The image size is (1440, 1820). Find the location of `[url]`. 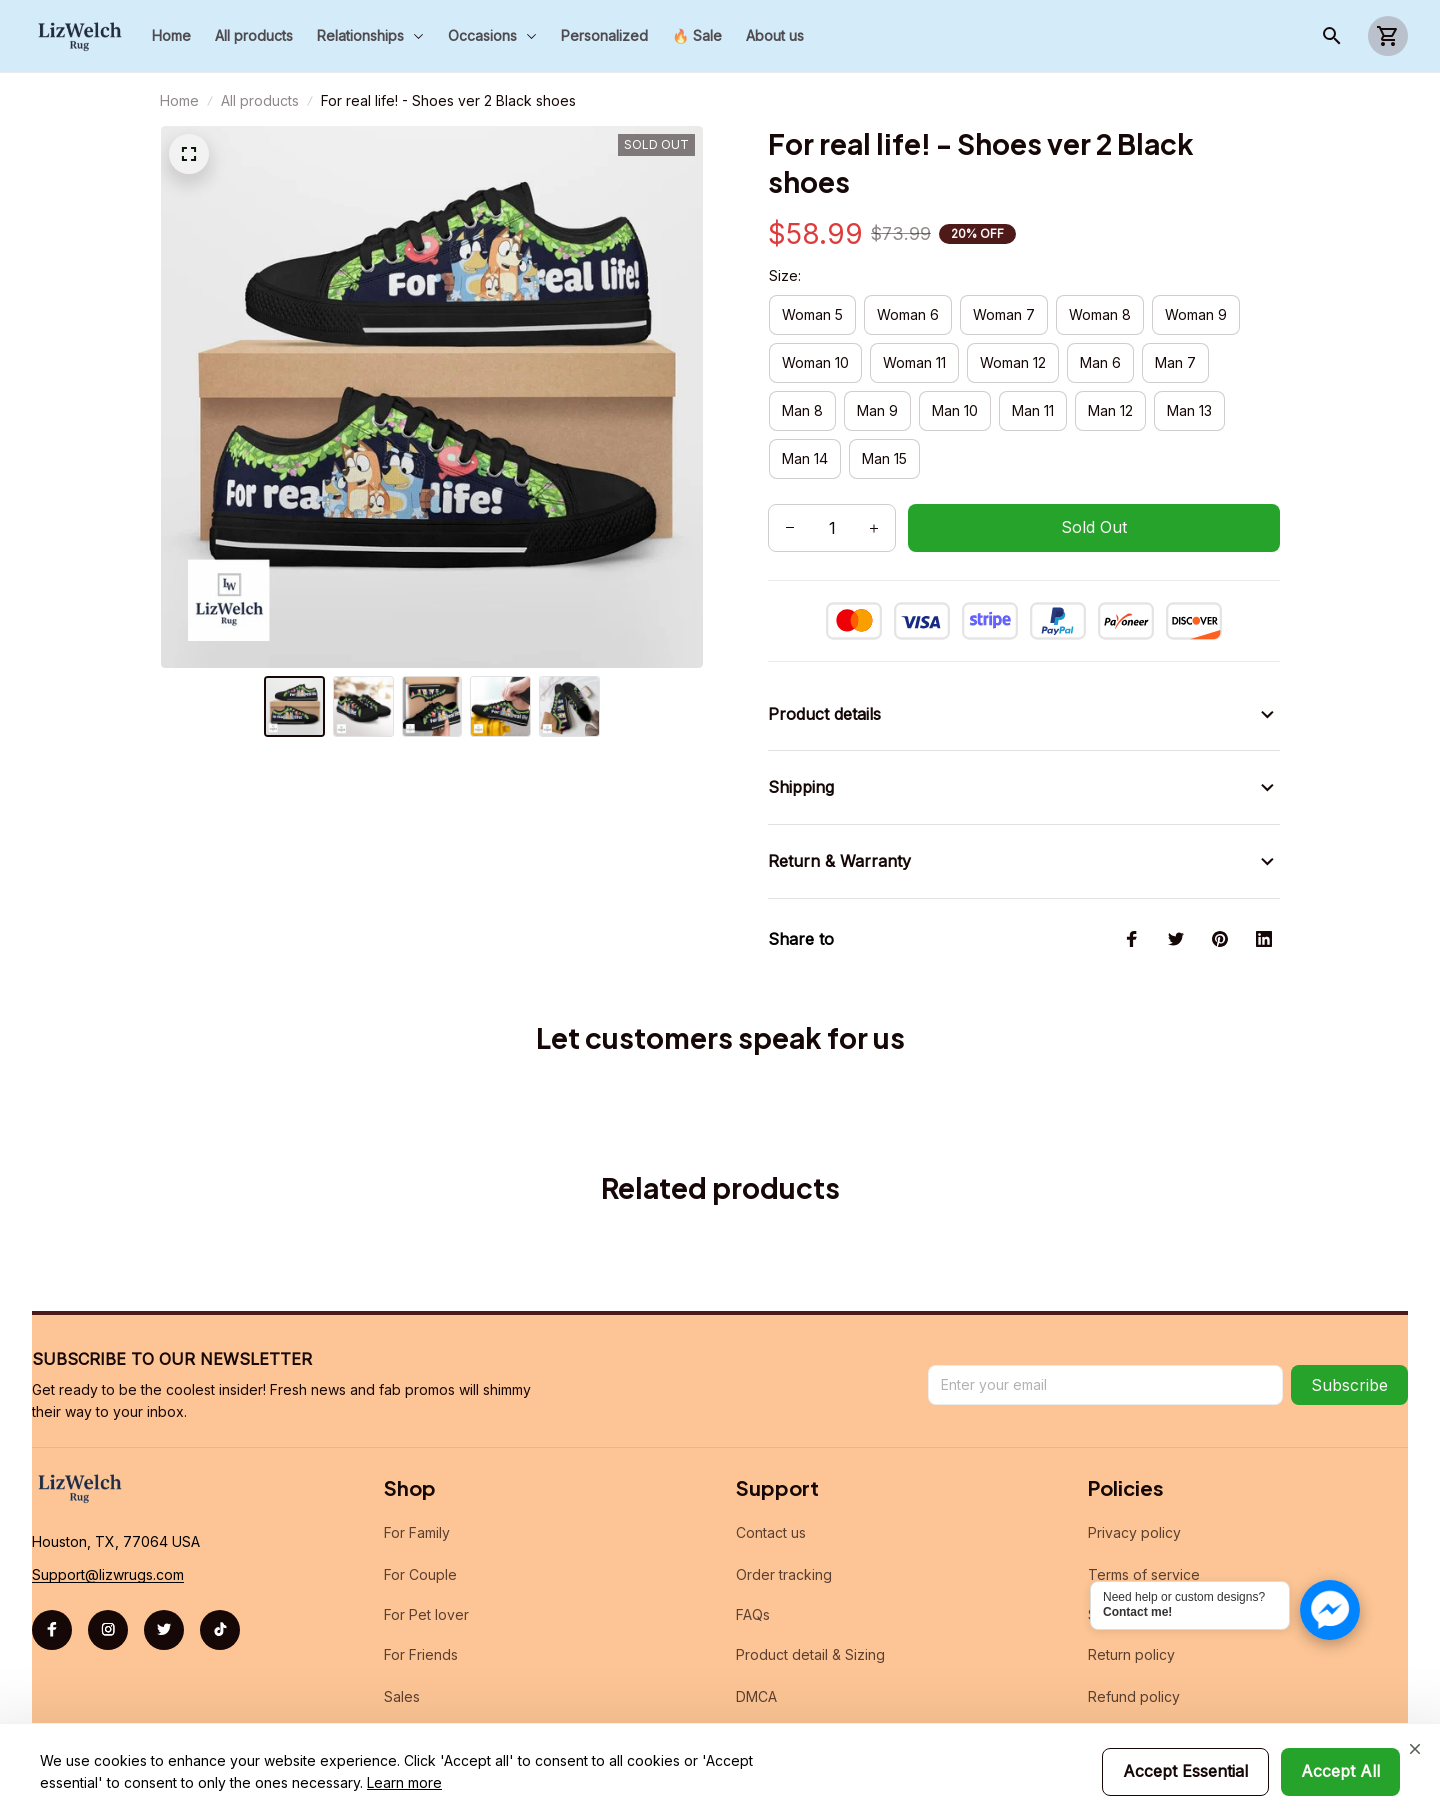

[url] is located at coordinates (108, 1551).